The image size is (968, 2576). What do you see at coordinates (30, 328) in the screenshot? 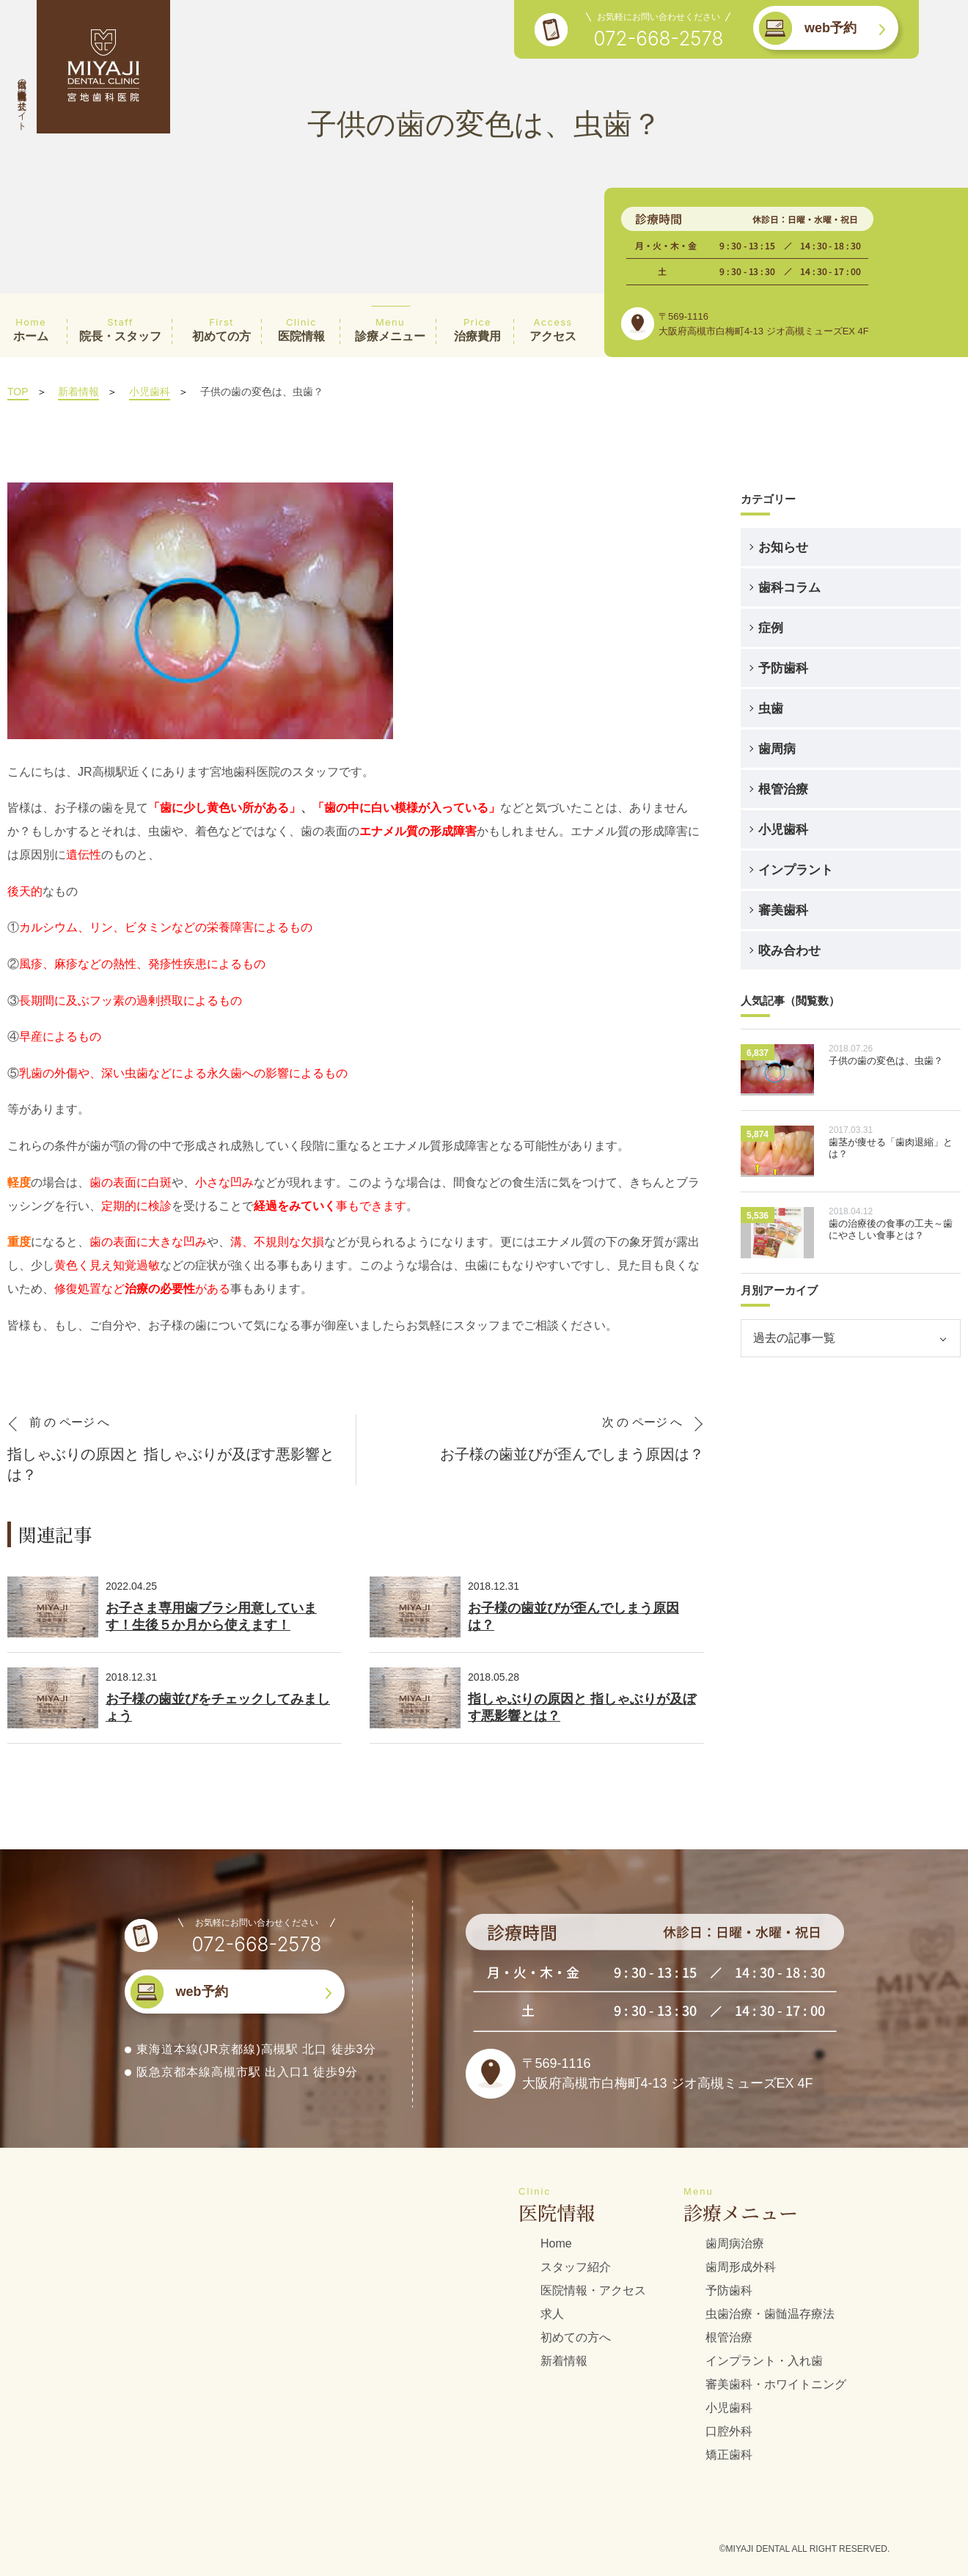
I see `ホーム` at bounding box center [30, 328].